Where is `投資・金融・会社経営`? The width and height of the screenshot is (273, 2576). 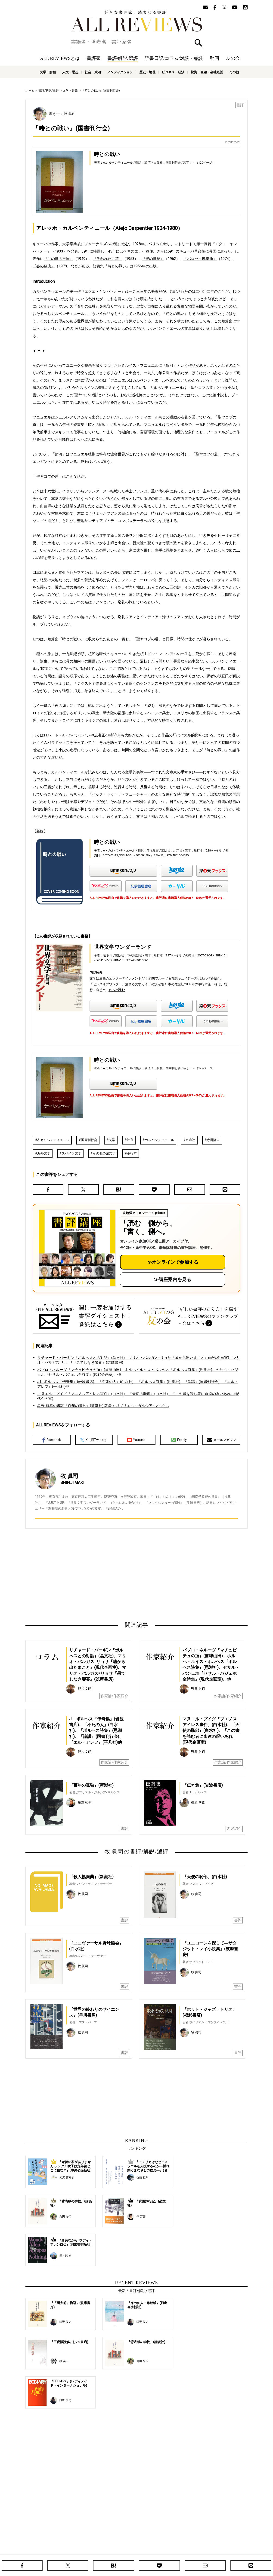 投資・金融・会社経営 is located at coordinates (207, 72).